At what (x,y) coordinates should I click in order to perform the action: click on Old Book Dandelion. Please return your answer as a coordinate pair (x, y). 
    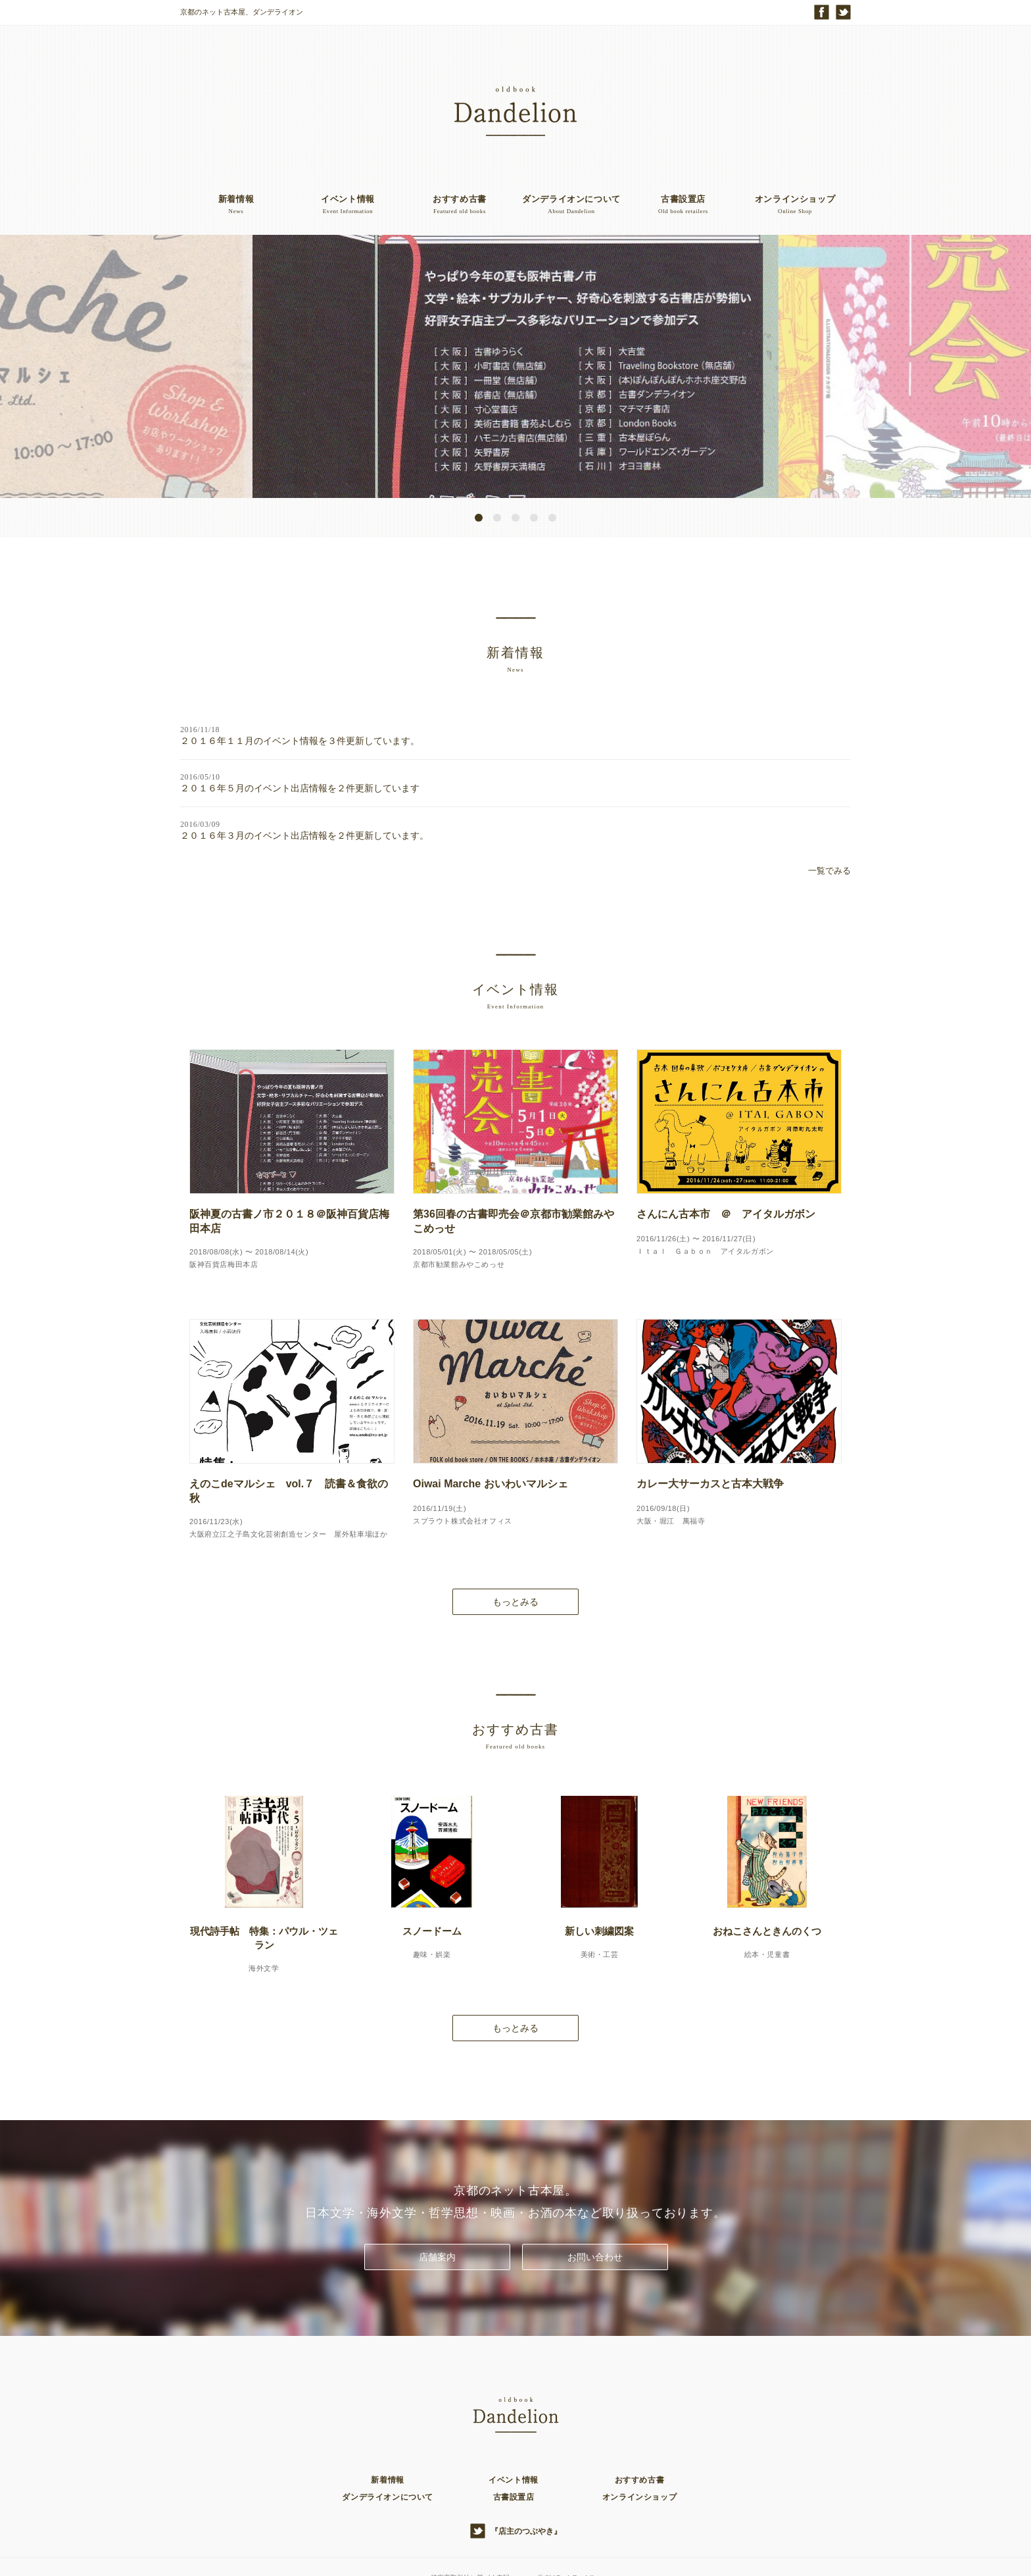
    Looking at the image, I should click on (576, 2542).